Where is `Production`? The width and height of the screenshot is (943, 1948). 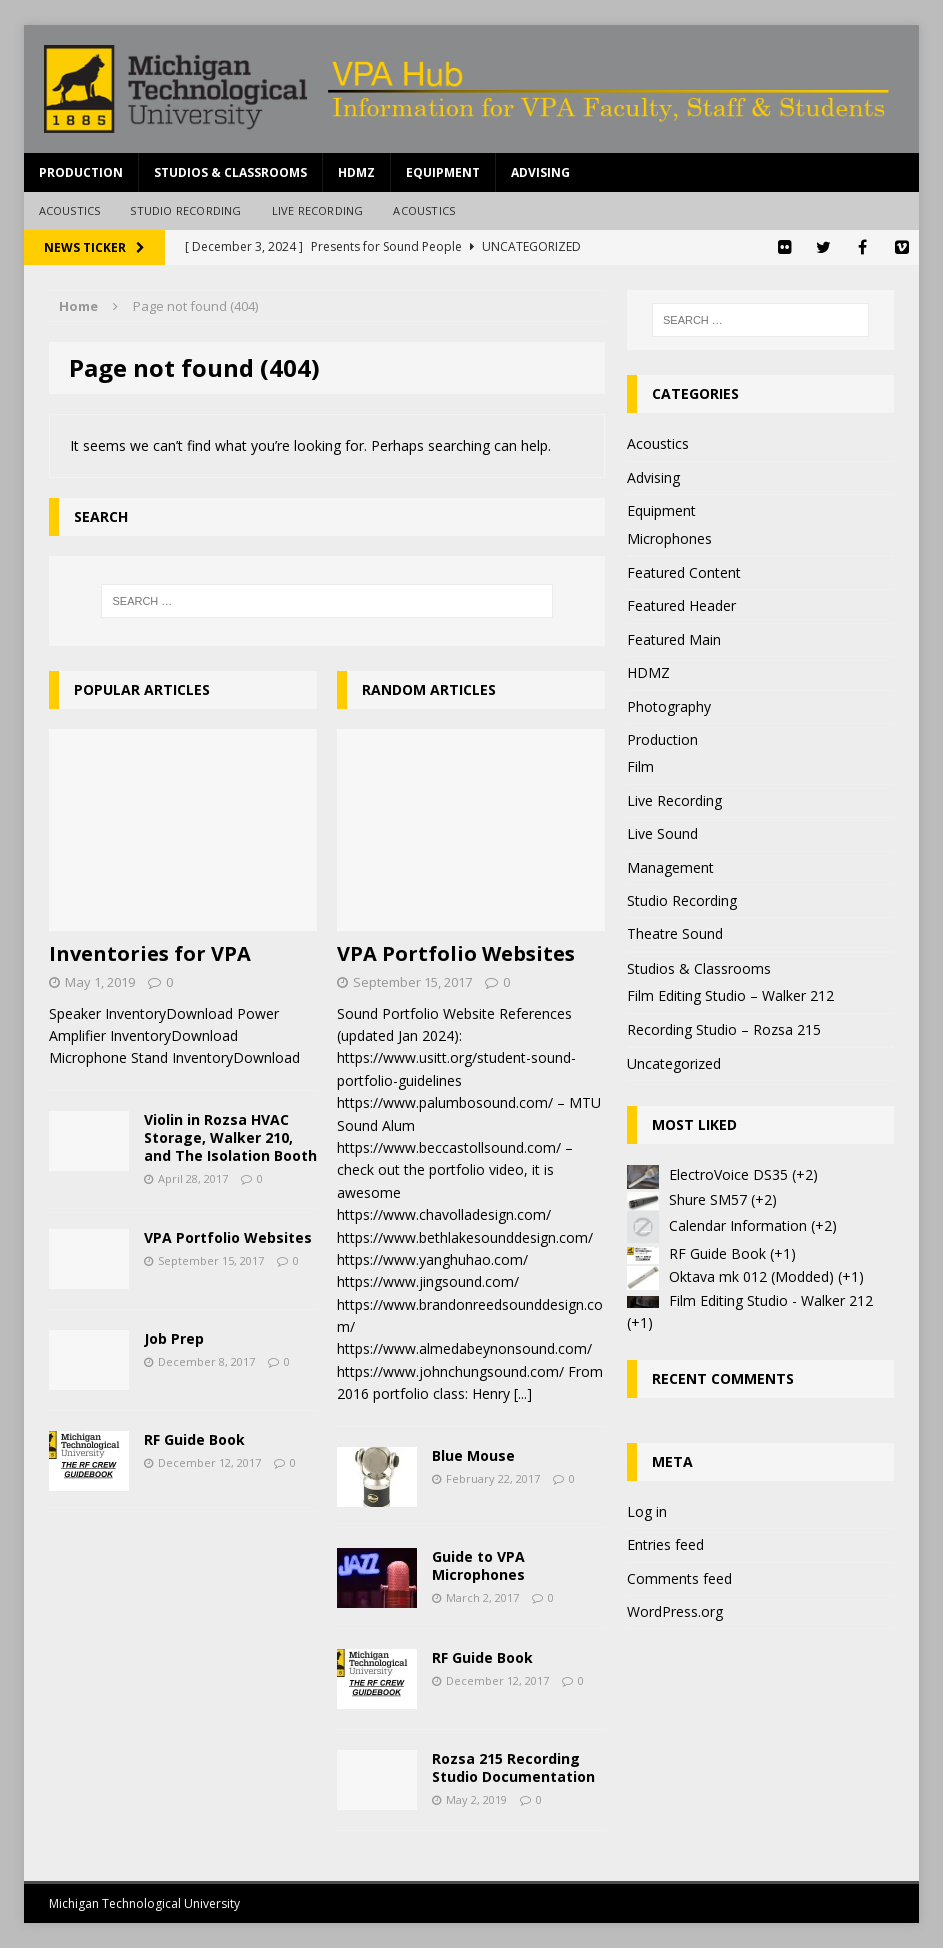 Production is located at coordinates (81, 172).